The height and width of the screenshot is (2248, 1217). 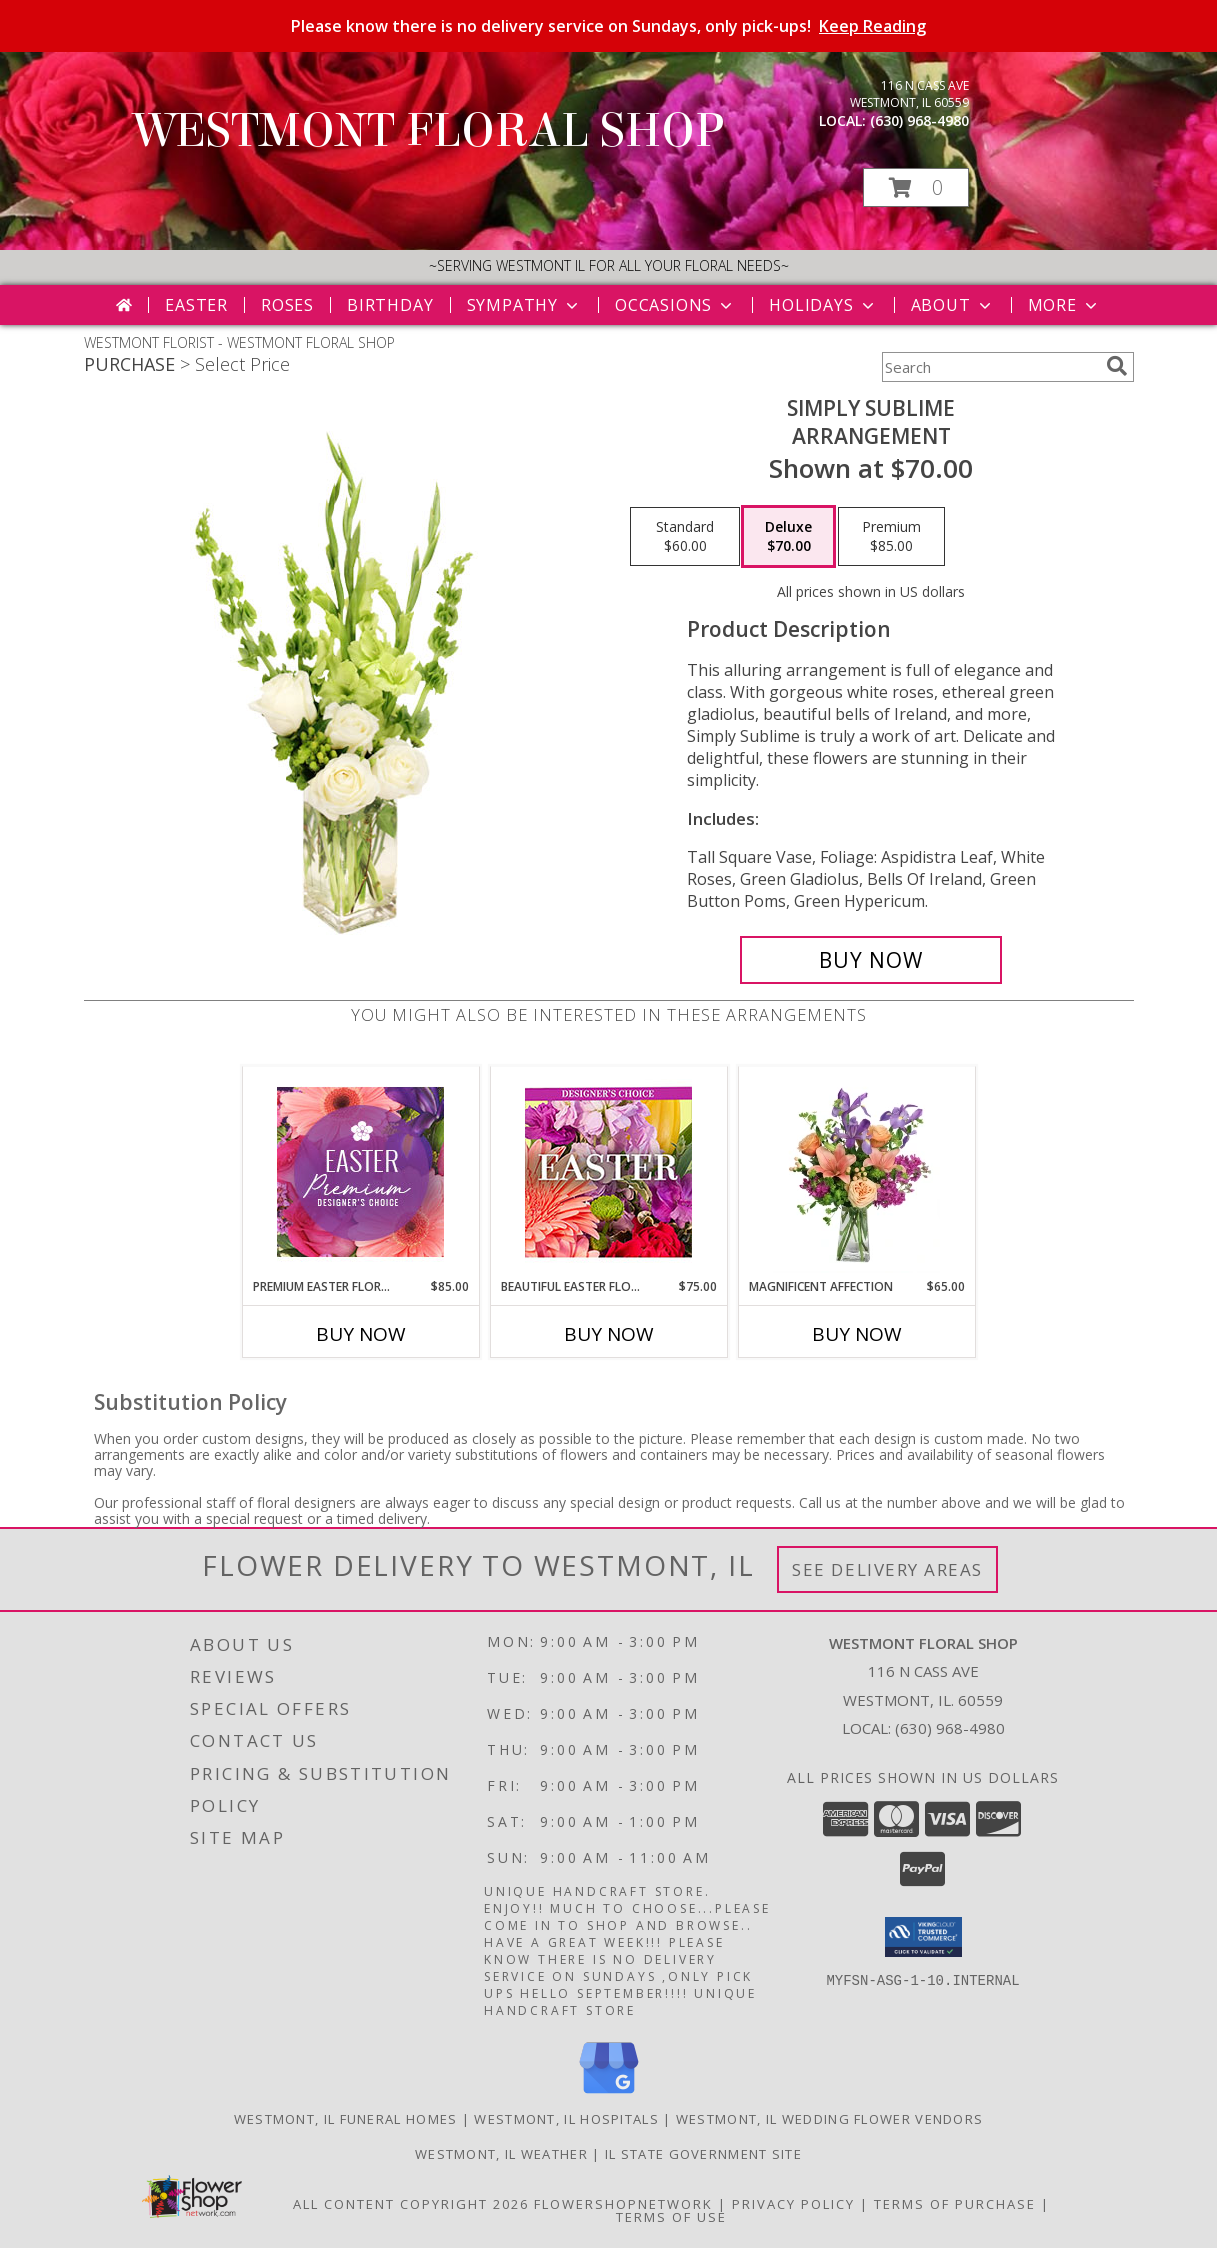 I want to click on [Select pricing $70.00 for deluxe Arrangement], so click(x=788, y=537).